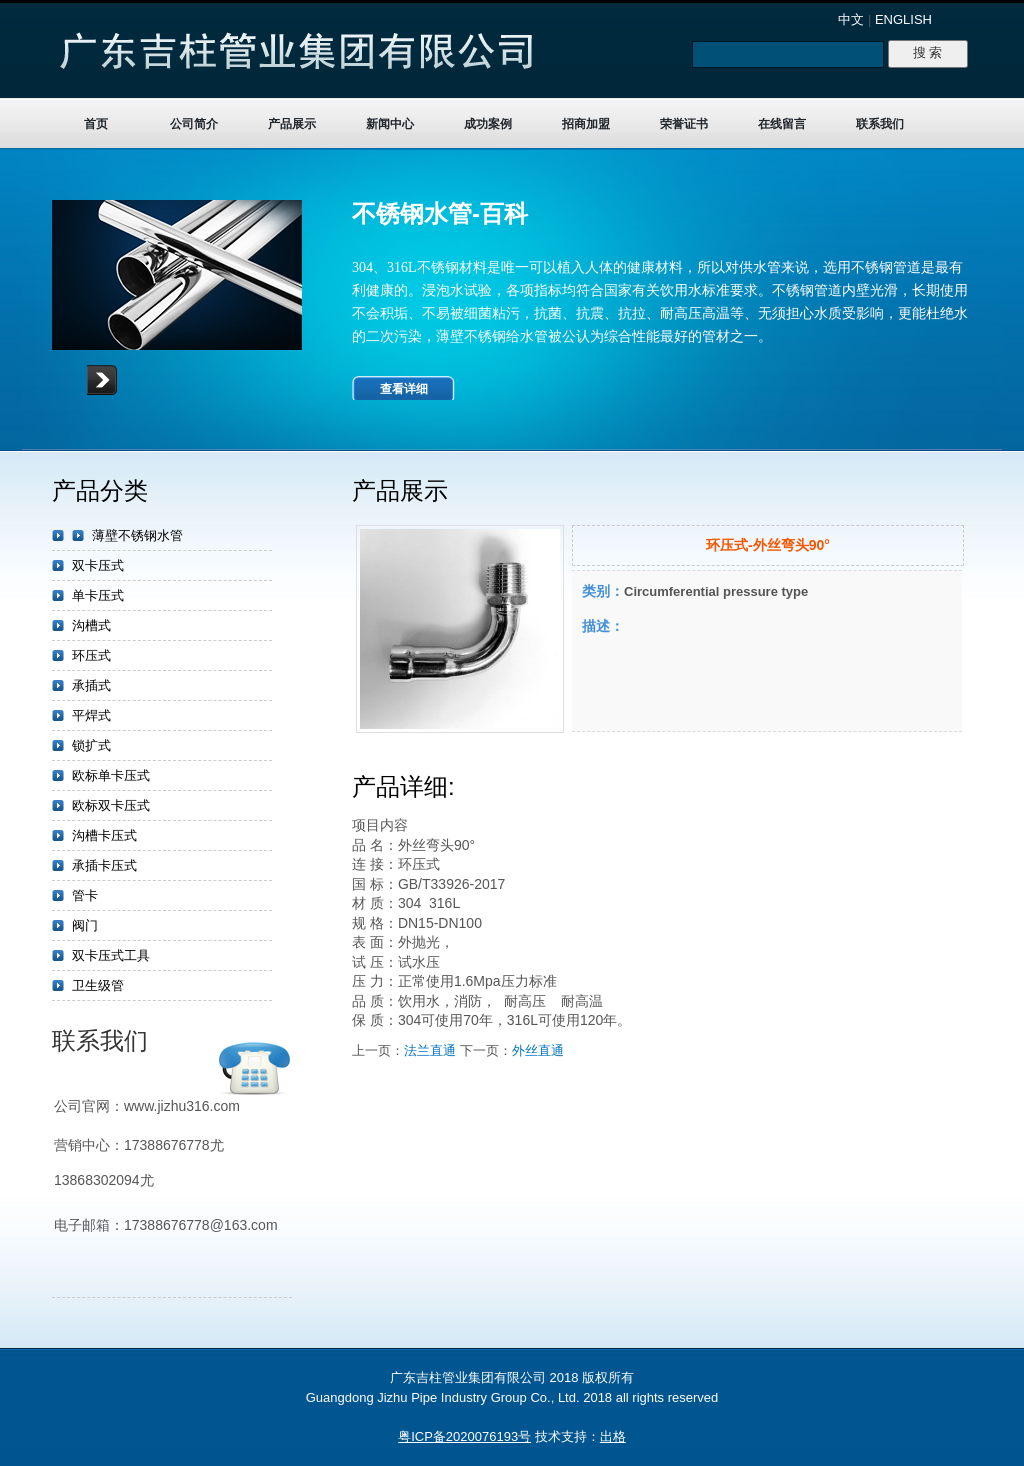  Describe the element at coordinates (98, 985) in the screenshot. I see `卫生级管` at that location.